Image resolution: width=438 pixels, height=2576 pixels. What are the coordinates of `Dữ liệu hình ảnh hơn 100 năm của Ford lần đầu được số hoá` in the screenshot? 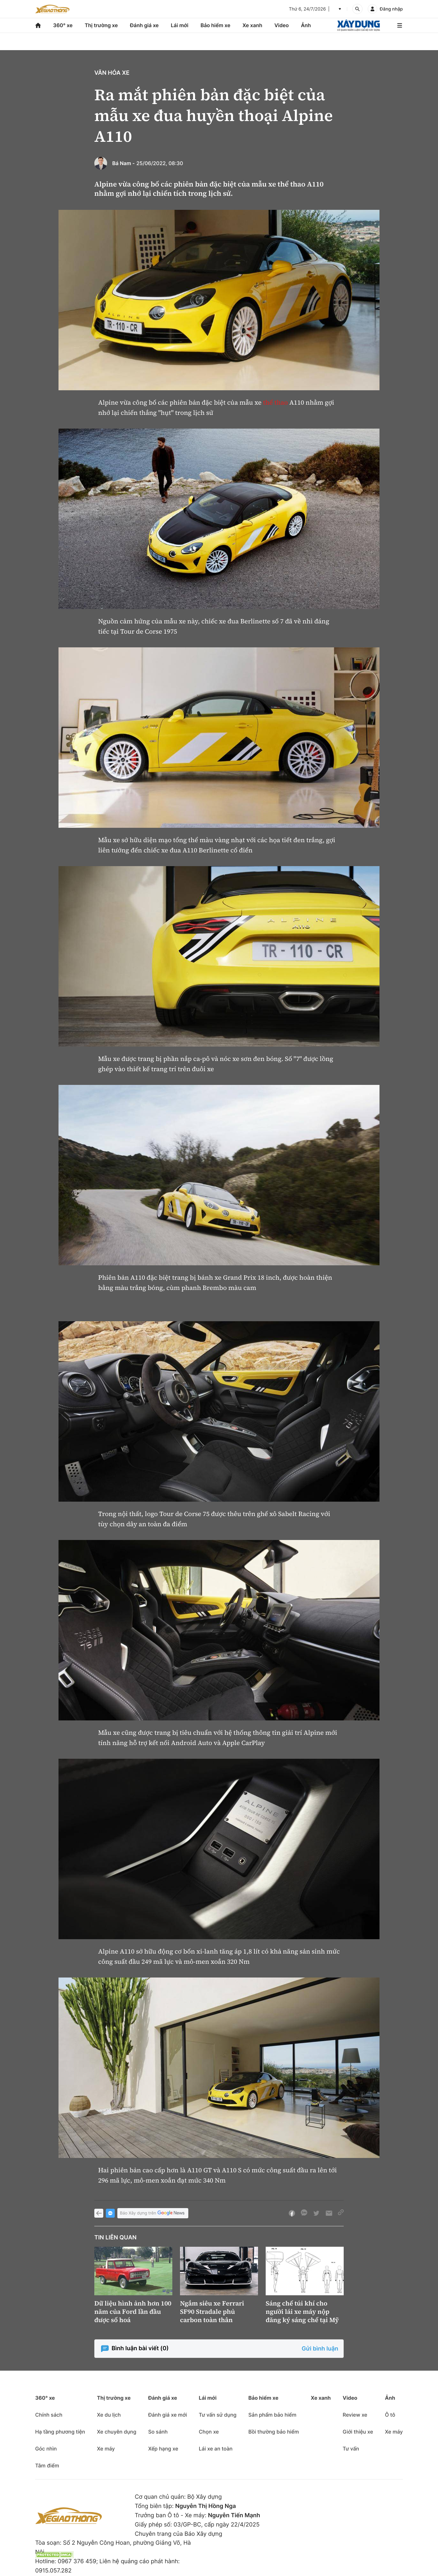 It's located at (132, 2311).